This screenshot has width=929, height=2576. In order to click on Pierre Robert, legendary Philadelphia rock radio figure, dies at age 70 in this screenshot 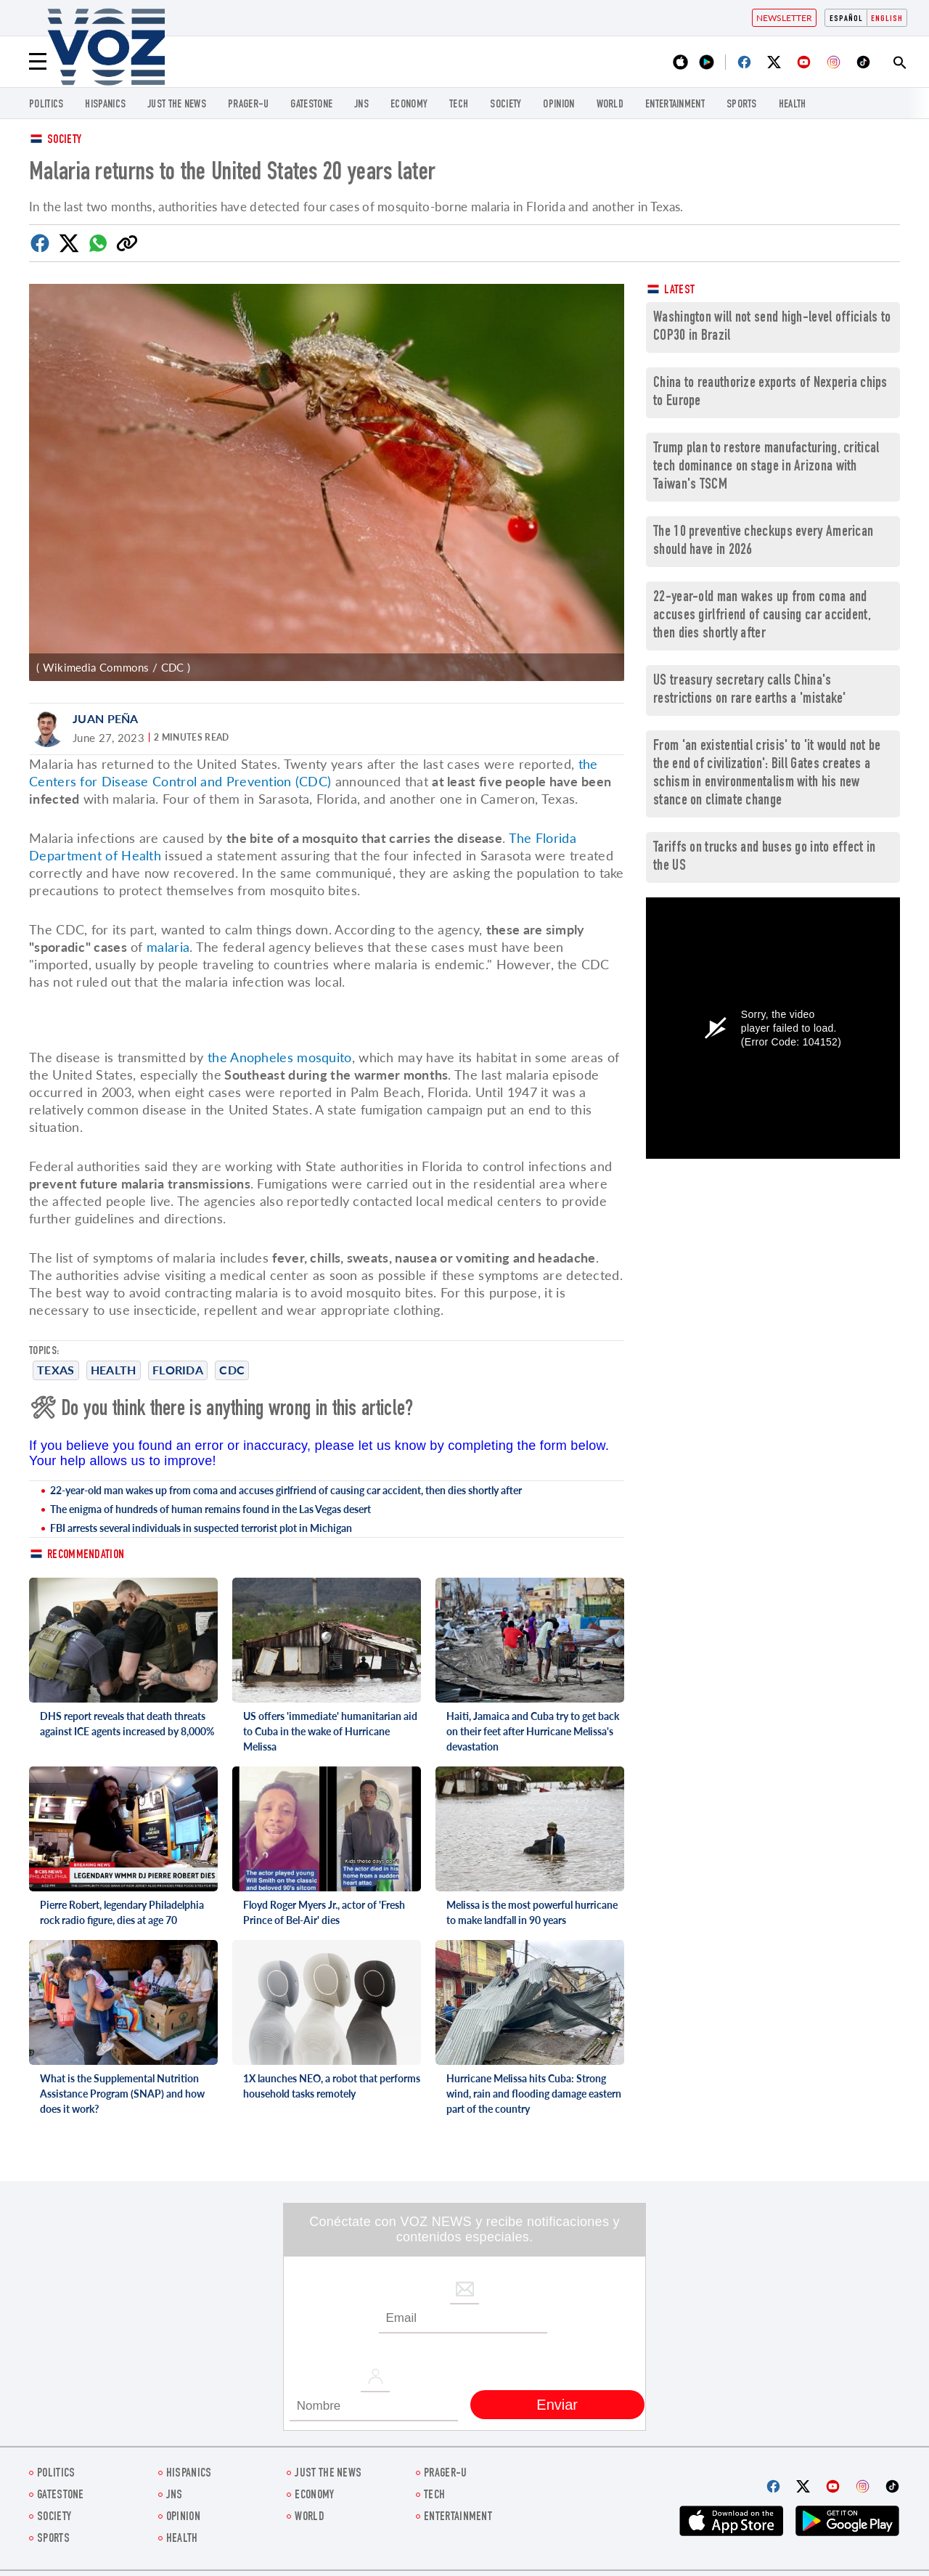, I will do `click(122, 1912)`.